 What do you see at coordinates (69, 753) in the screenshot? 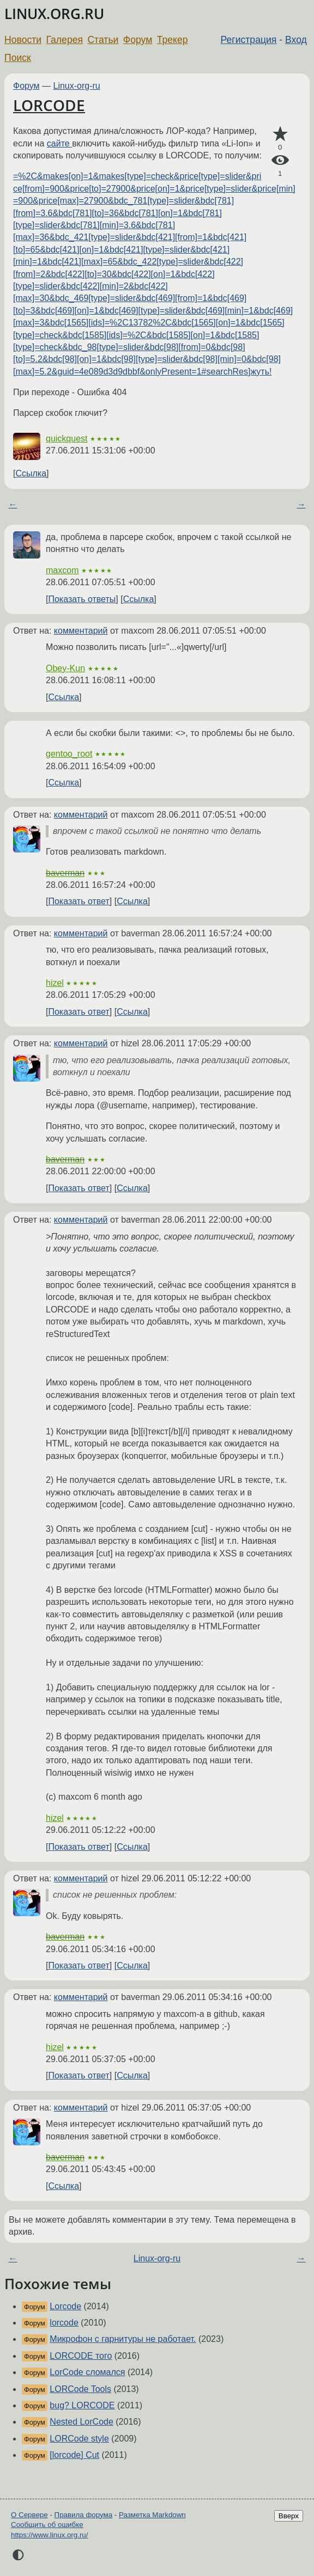
I see `gentoo_root` at bounding box center [69, 753].